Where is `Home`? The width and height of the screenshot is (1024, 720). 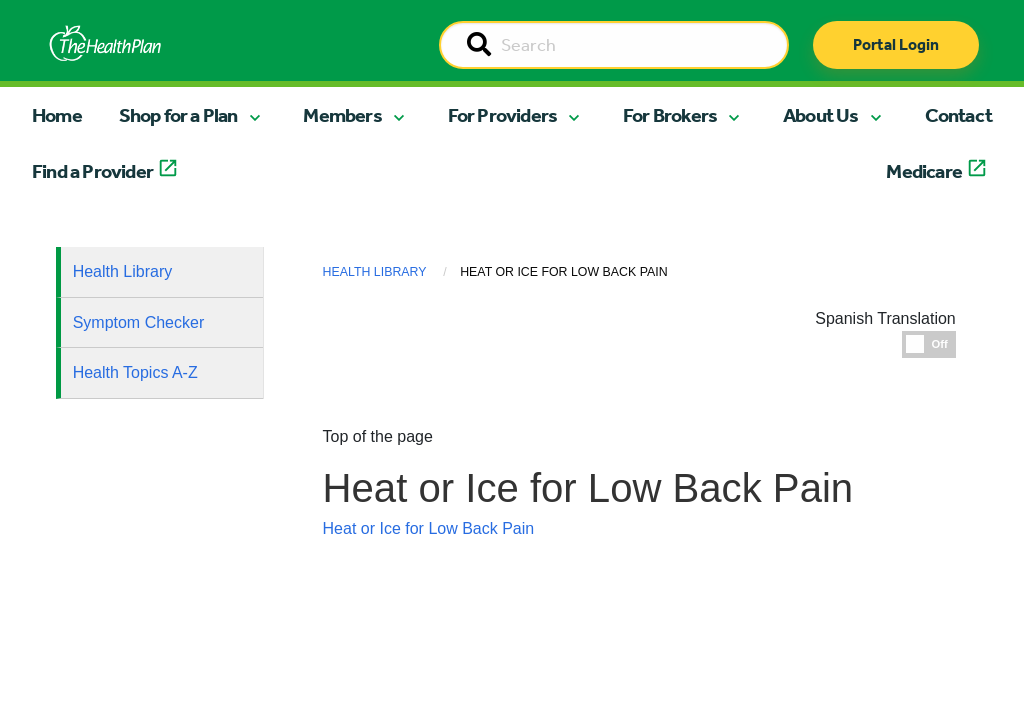 Home is located at coordinates (57, 115).